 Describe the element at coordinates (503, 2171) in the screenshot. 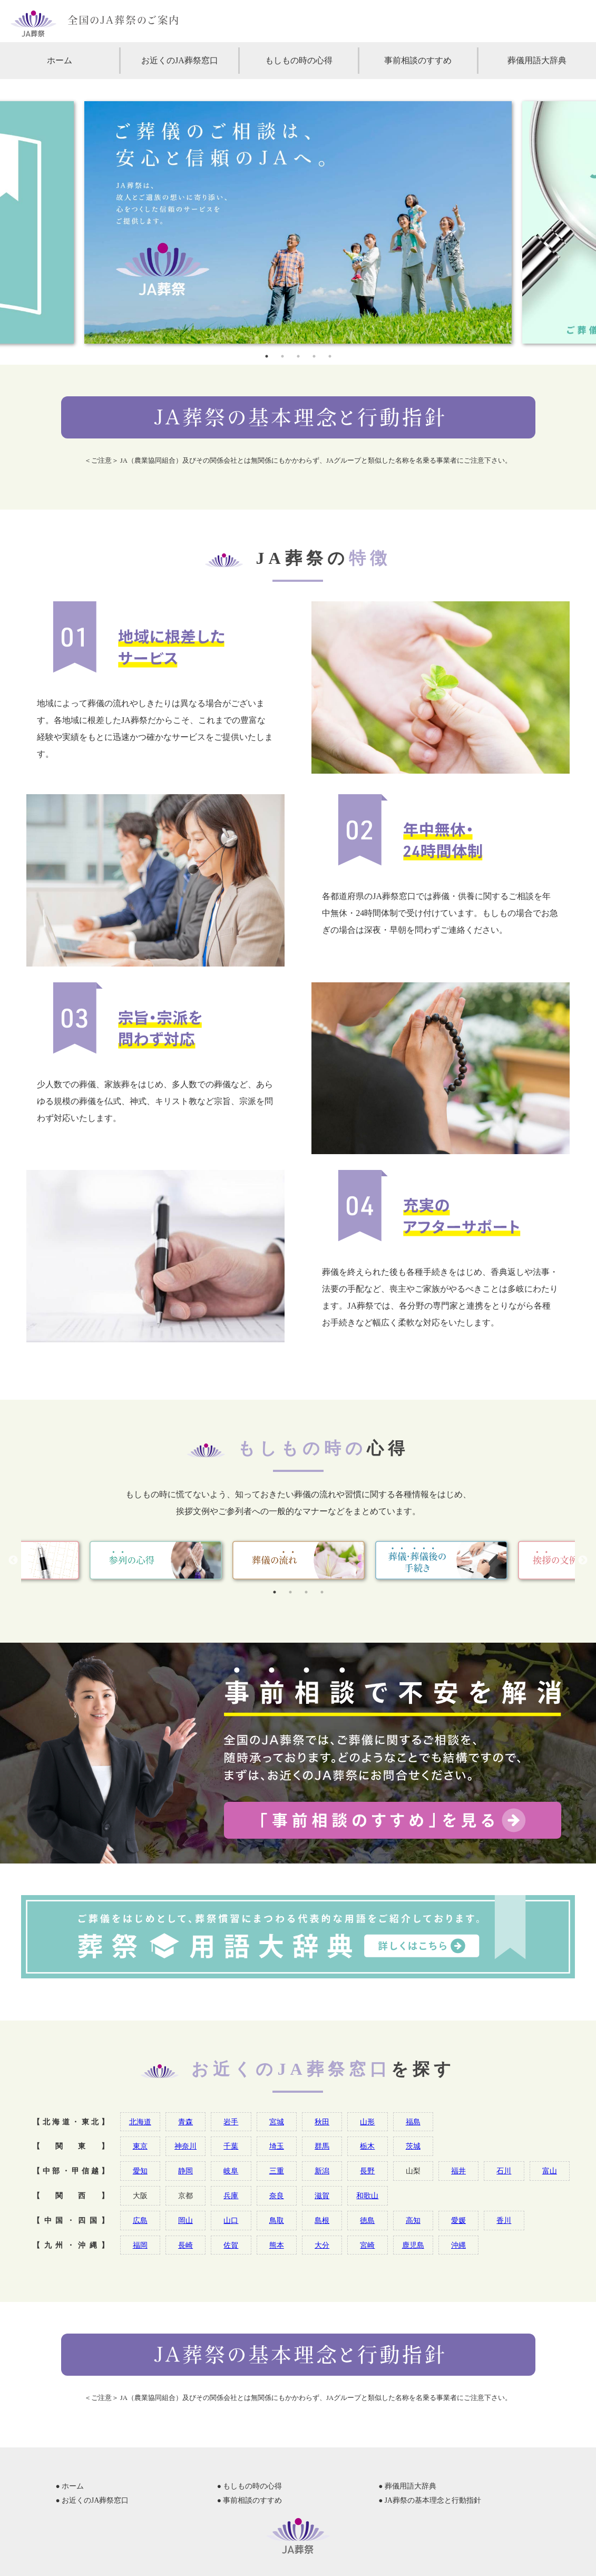

I see `石川` at that location.